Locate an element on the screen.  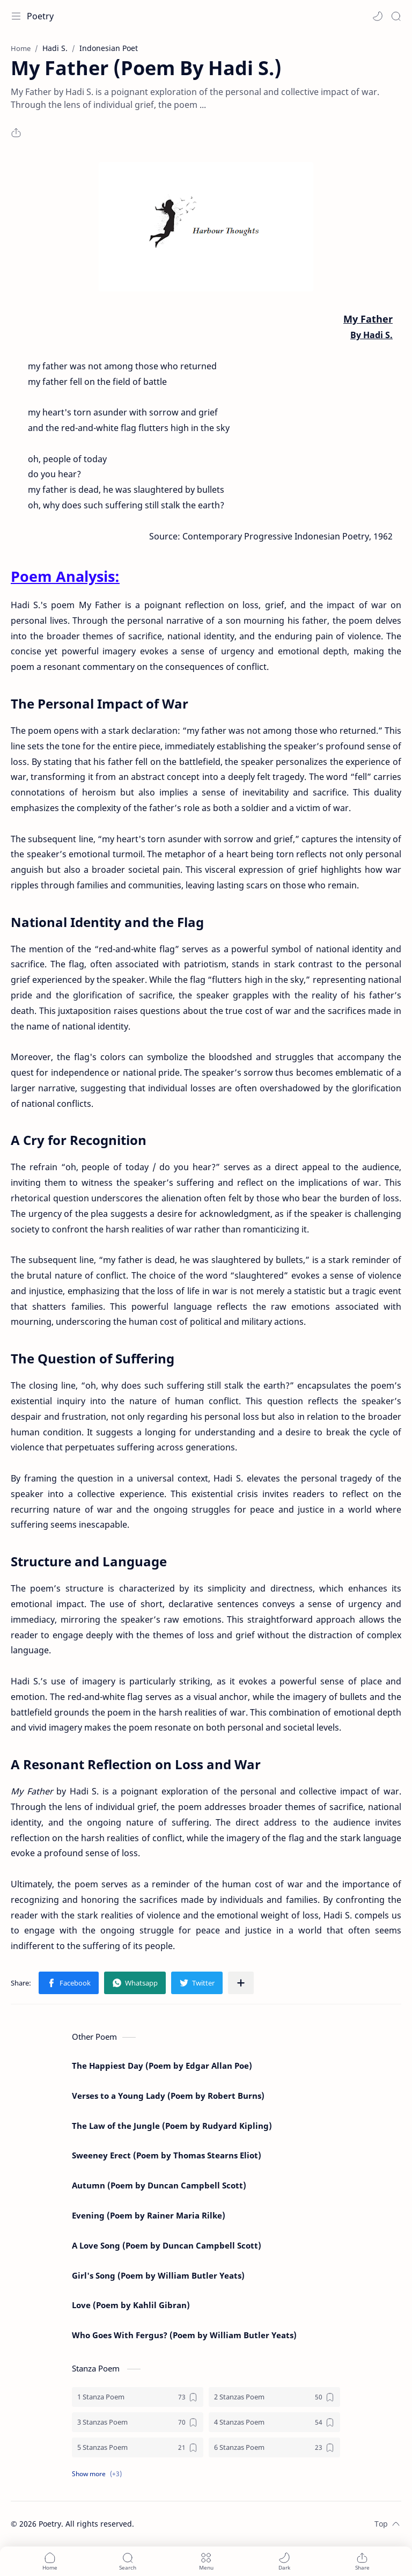
Poetry is located at coordinates (40, 16).